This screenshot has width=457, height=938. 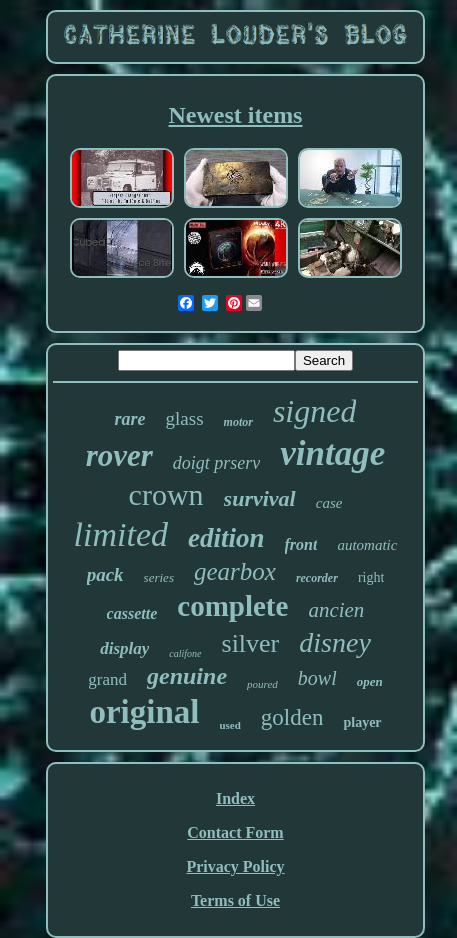 I want to click on disney, so click(x=335, y=642).